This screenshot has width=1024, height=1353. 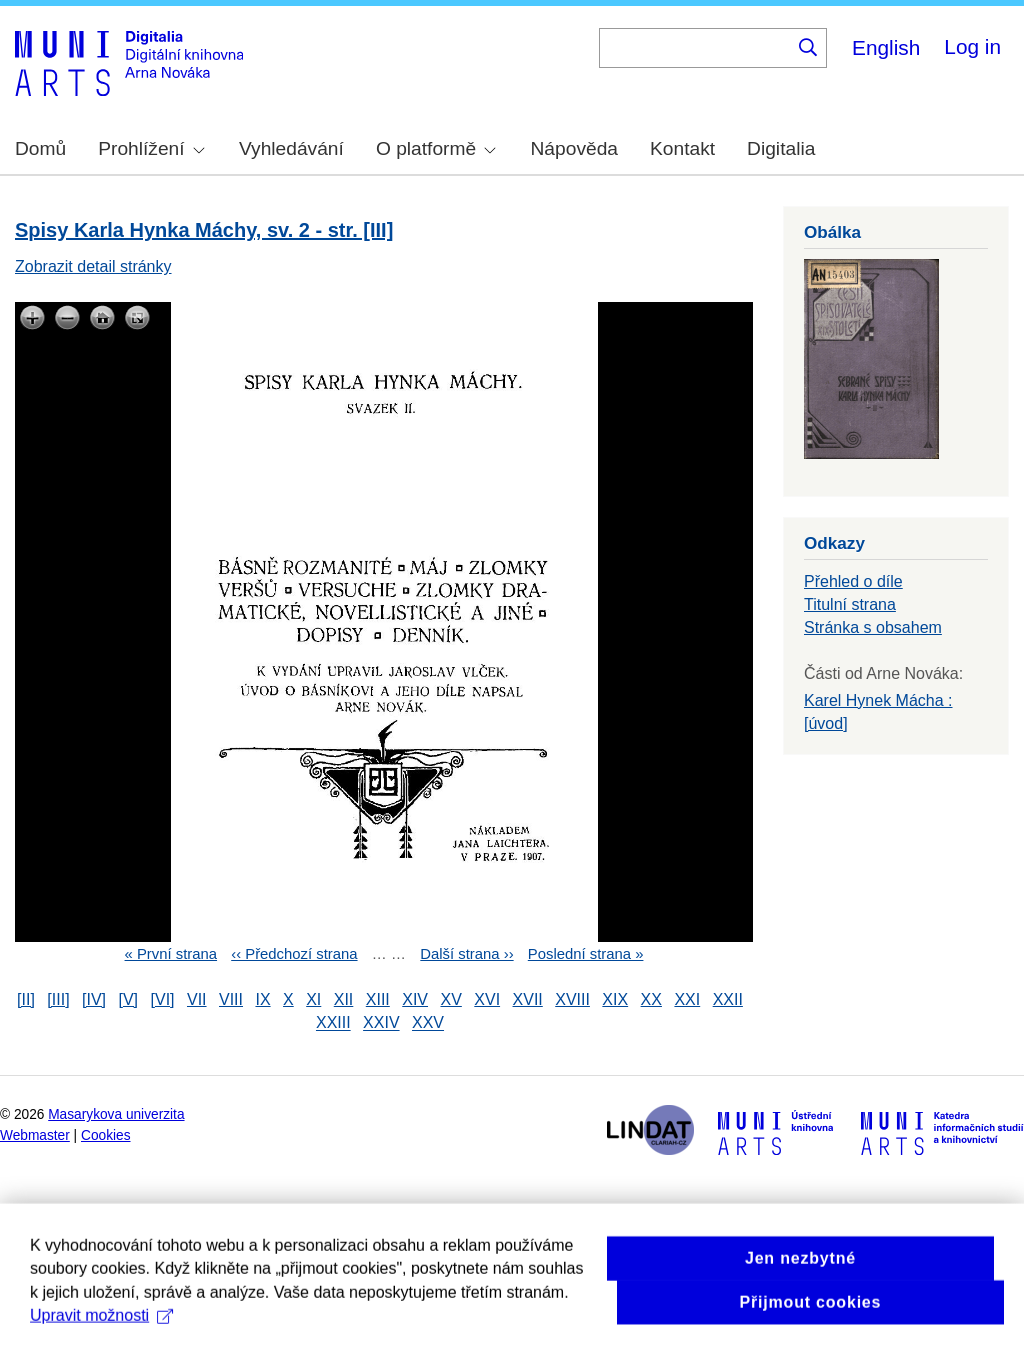 What do you see at coordinates (40, 148) in the screenshot?
I see `Domů [menuitem]` at bounding box center [40, 148].